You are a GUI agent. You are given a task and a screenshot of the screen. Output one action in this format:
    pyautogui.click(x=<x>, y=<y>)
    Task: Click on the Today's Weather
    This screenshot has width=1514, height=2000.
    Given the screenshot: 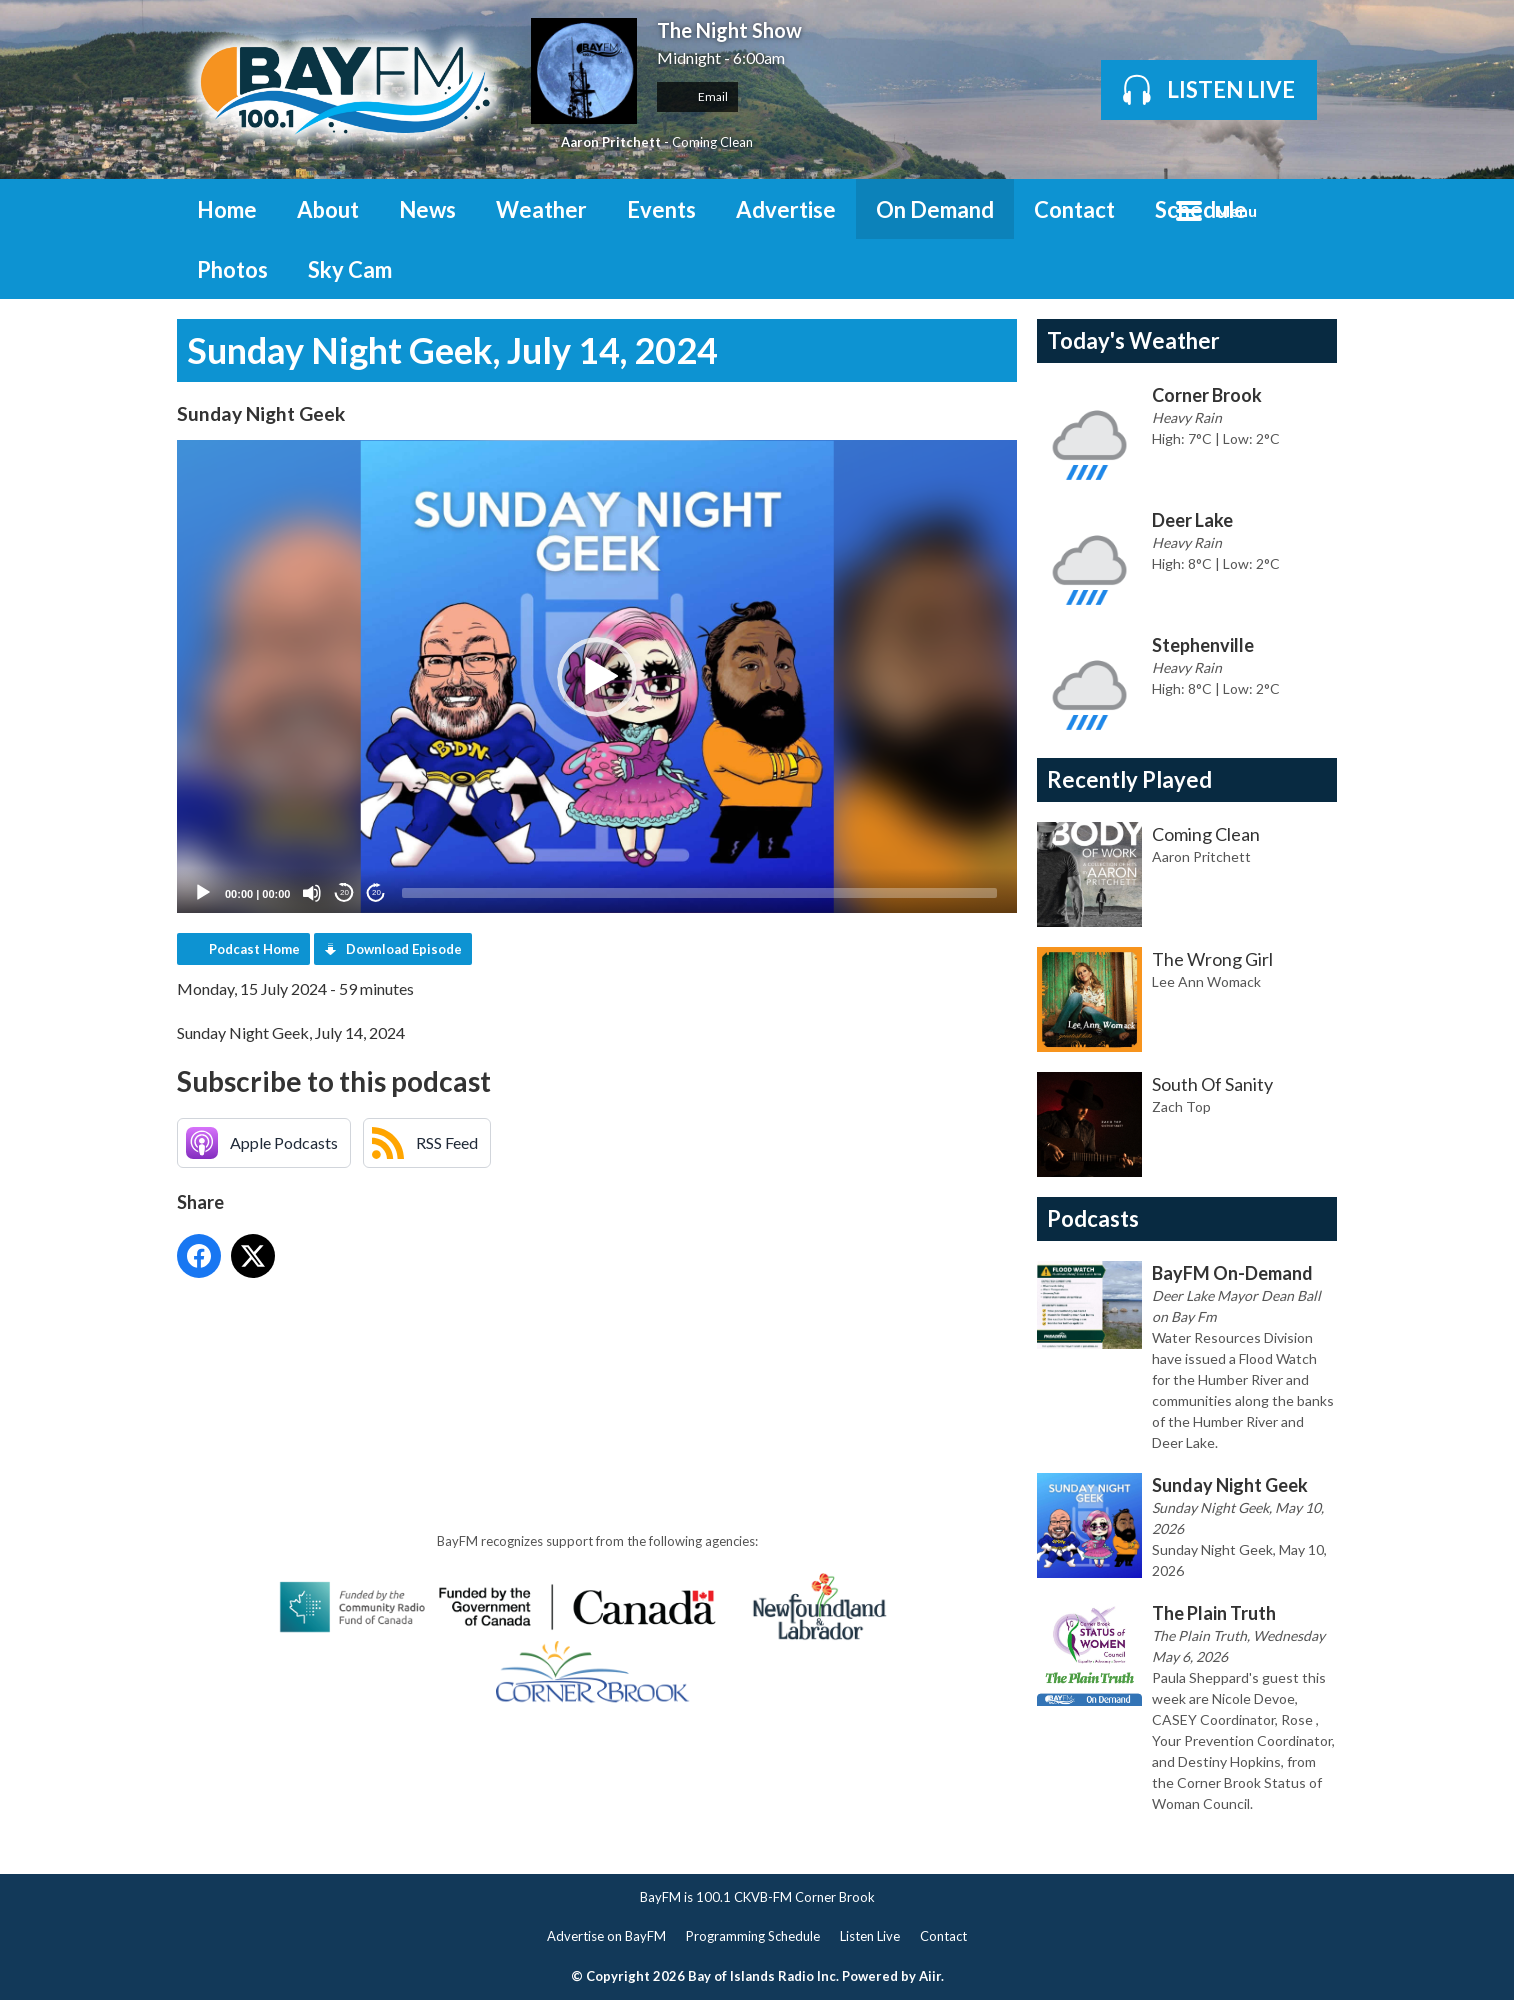 What is the action you would take?
    pyautogui.click(x=1133, y=340)
    